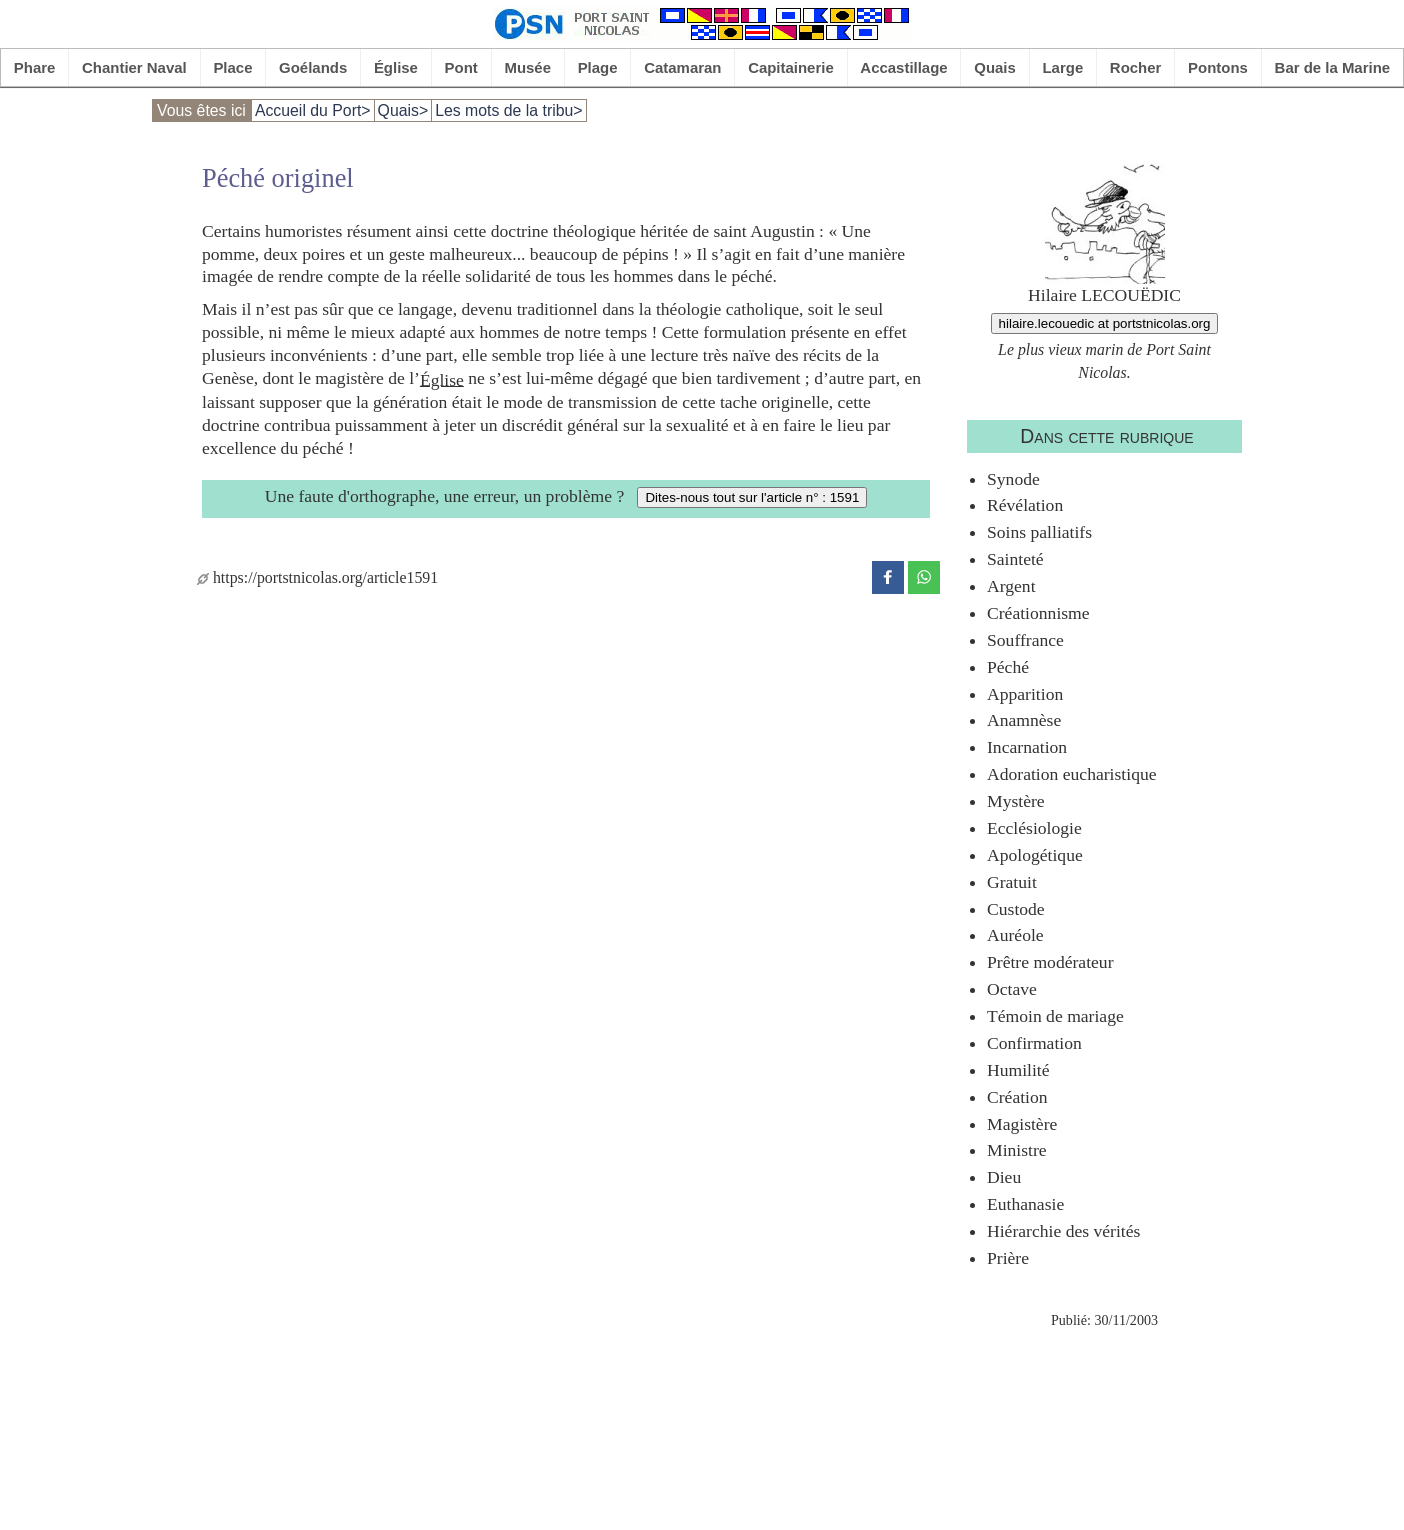  I want to click on Prêtre modérateur, so click(1050, 962).